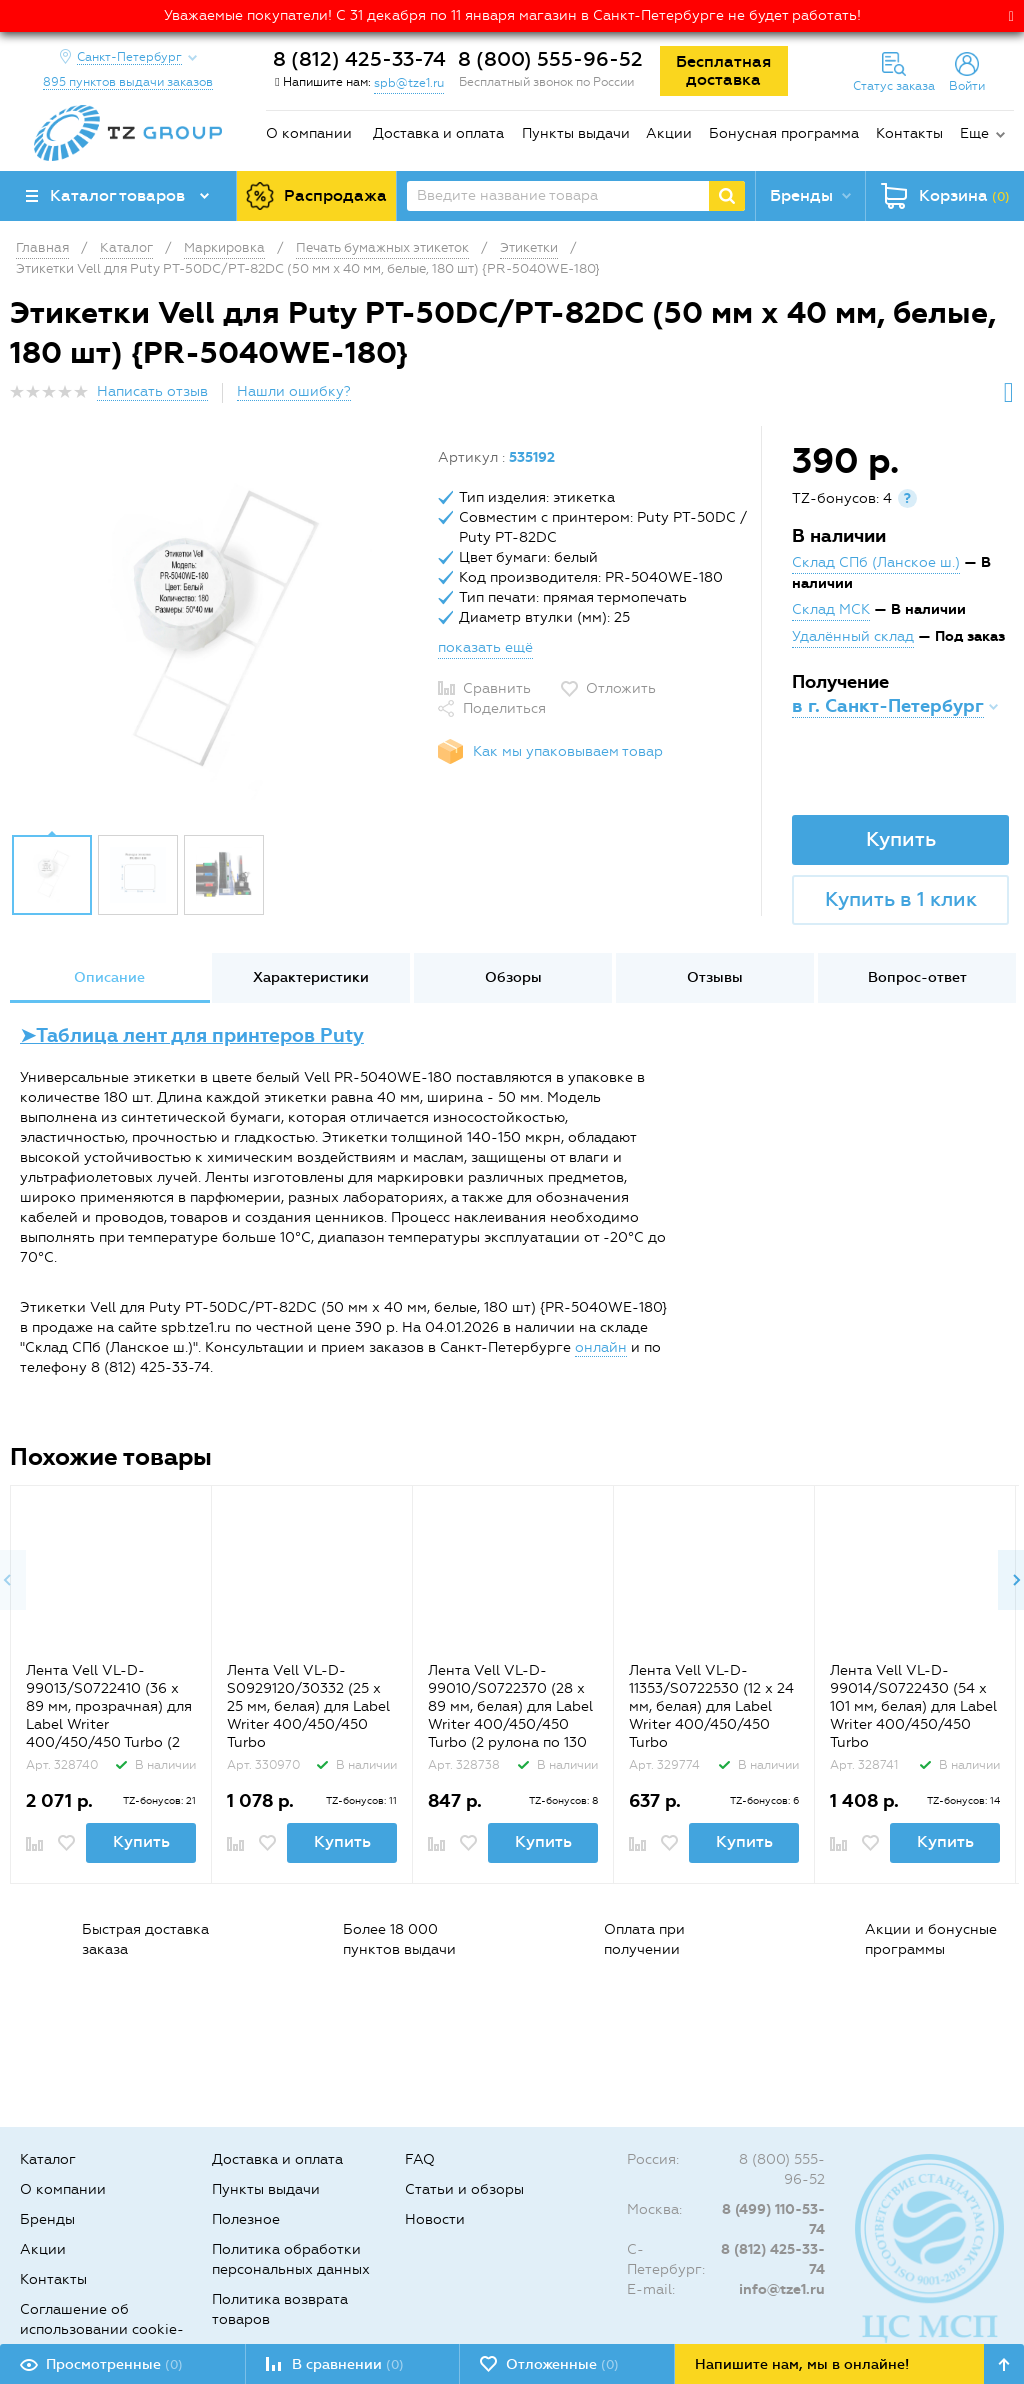 This screenshot has width=1024, height=2384. I want to click on Написать отзыв, so click(152, 391).